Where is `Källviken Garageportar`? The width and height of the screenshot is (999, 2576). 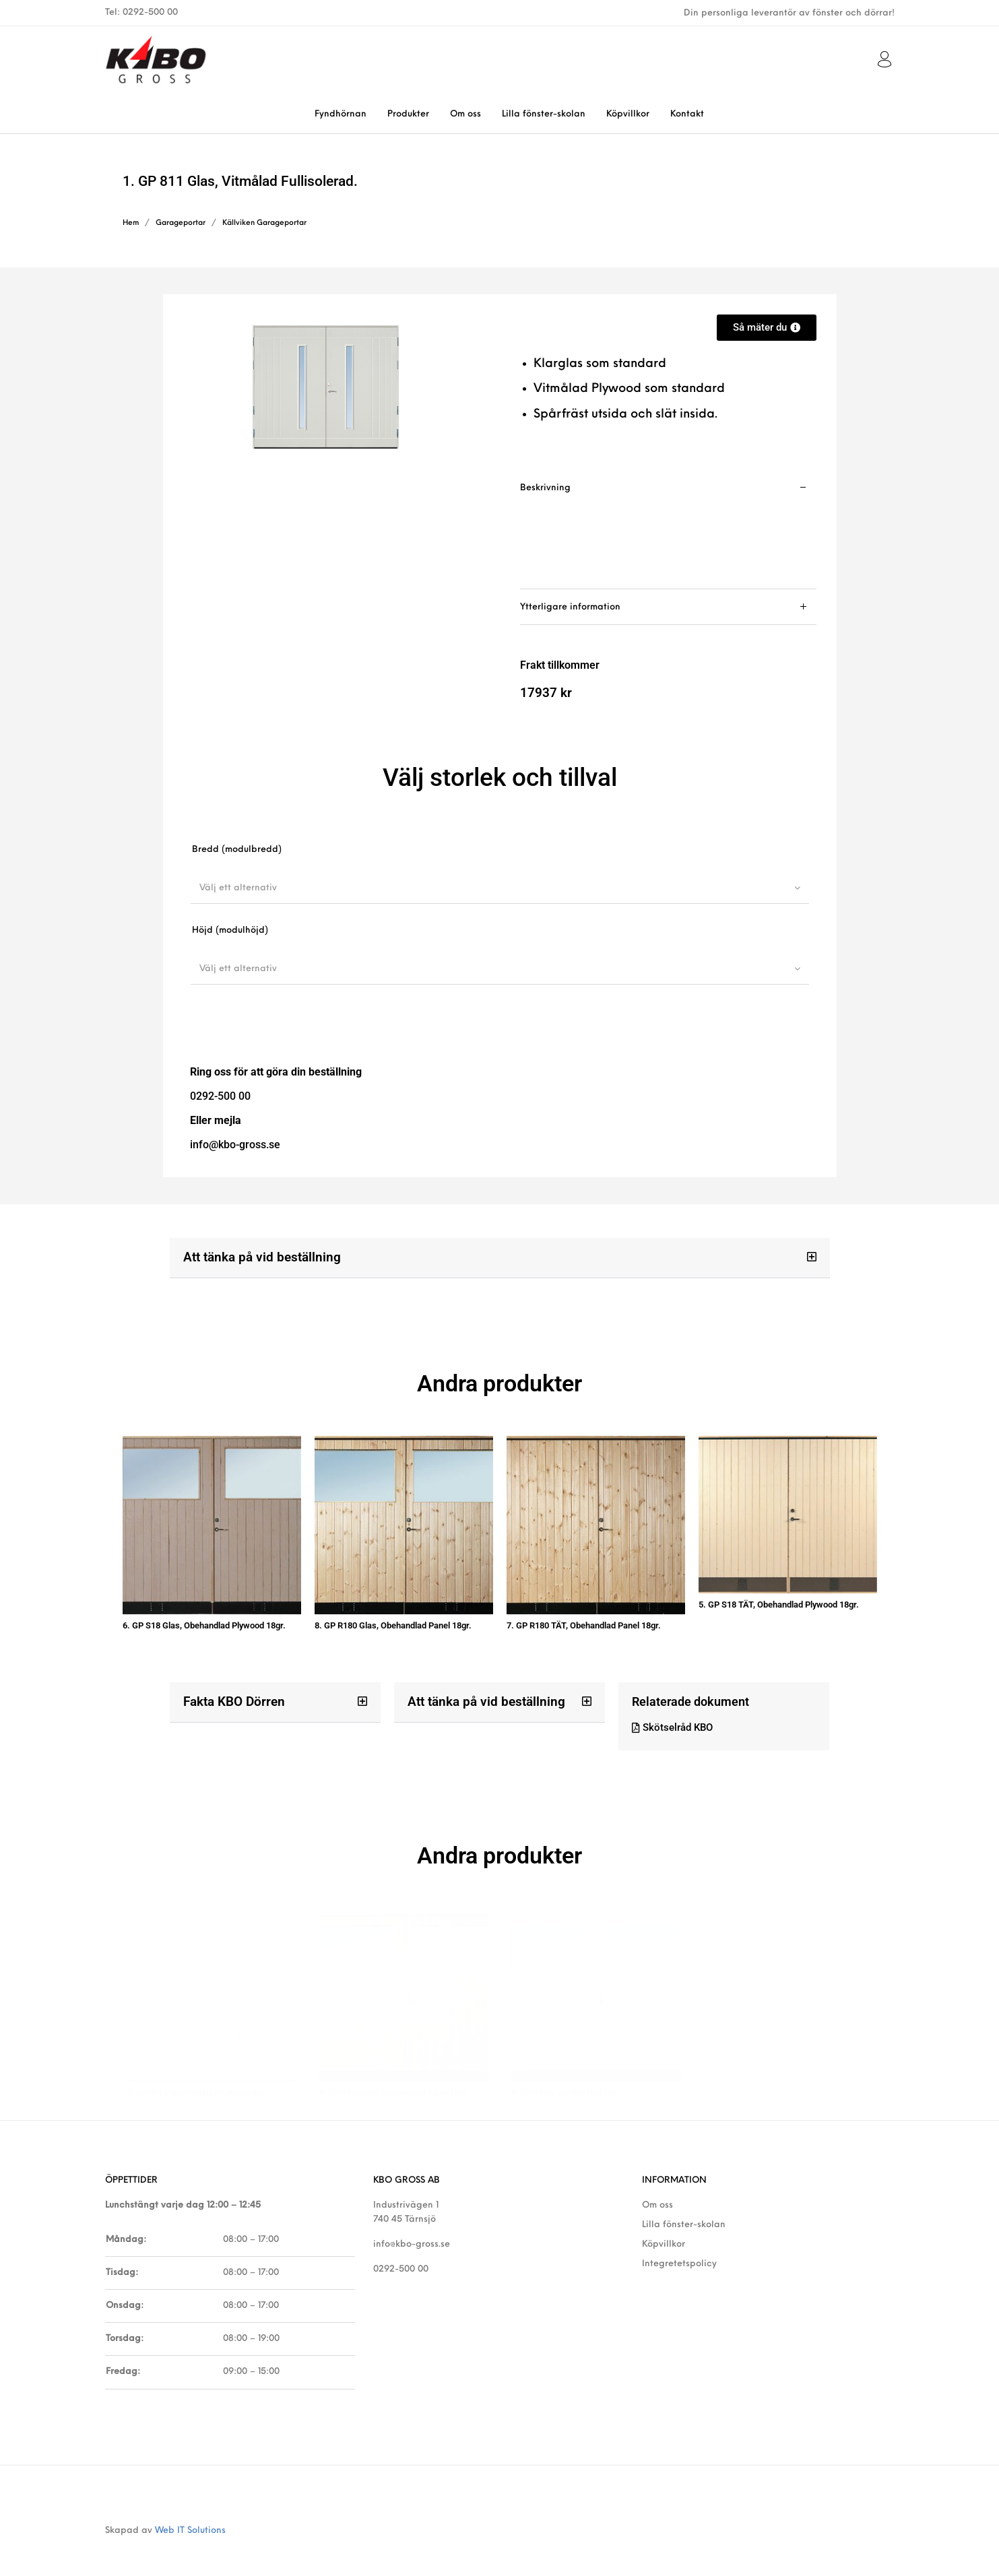 Källviken Garageportar is located at coordinates (264, 223).